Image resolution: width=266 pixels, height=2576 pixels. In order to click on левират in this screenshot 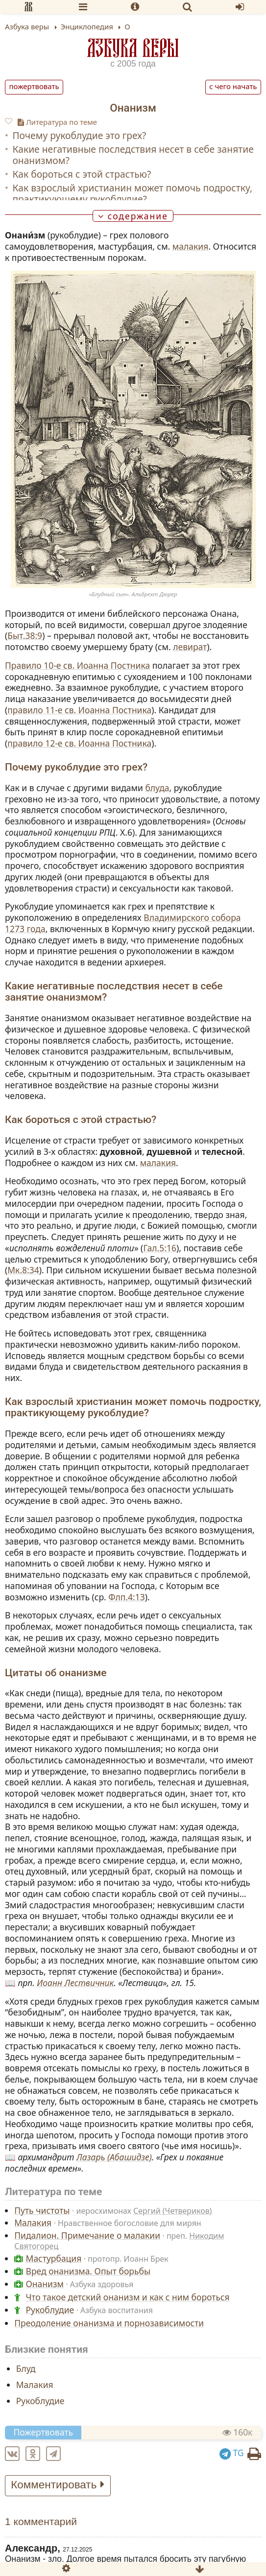, I will do `click(190, 647)`.